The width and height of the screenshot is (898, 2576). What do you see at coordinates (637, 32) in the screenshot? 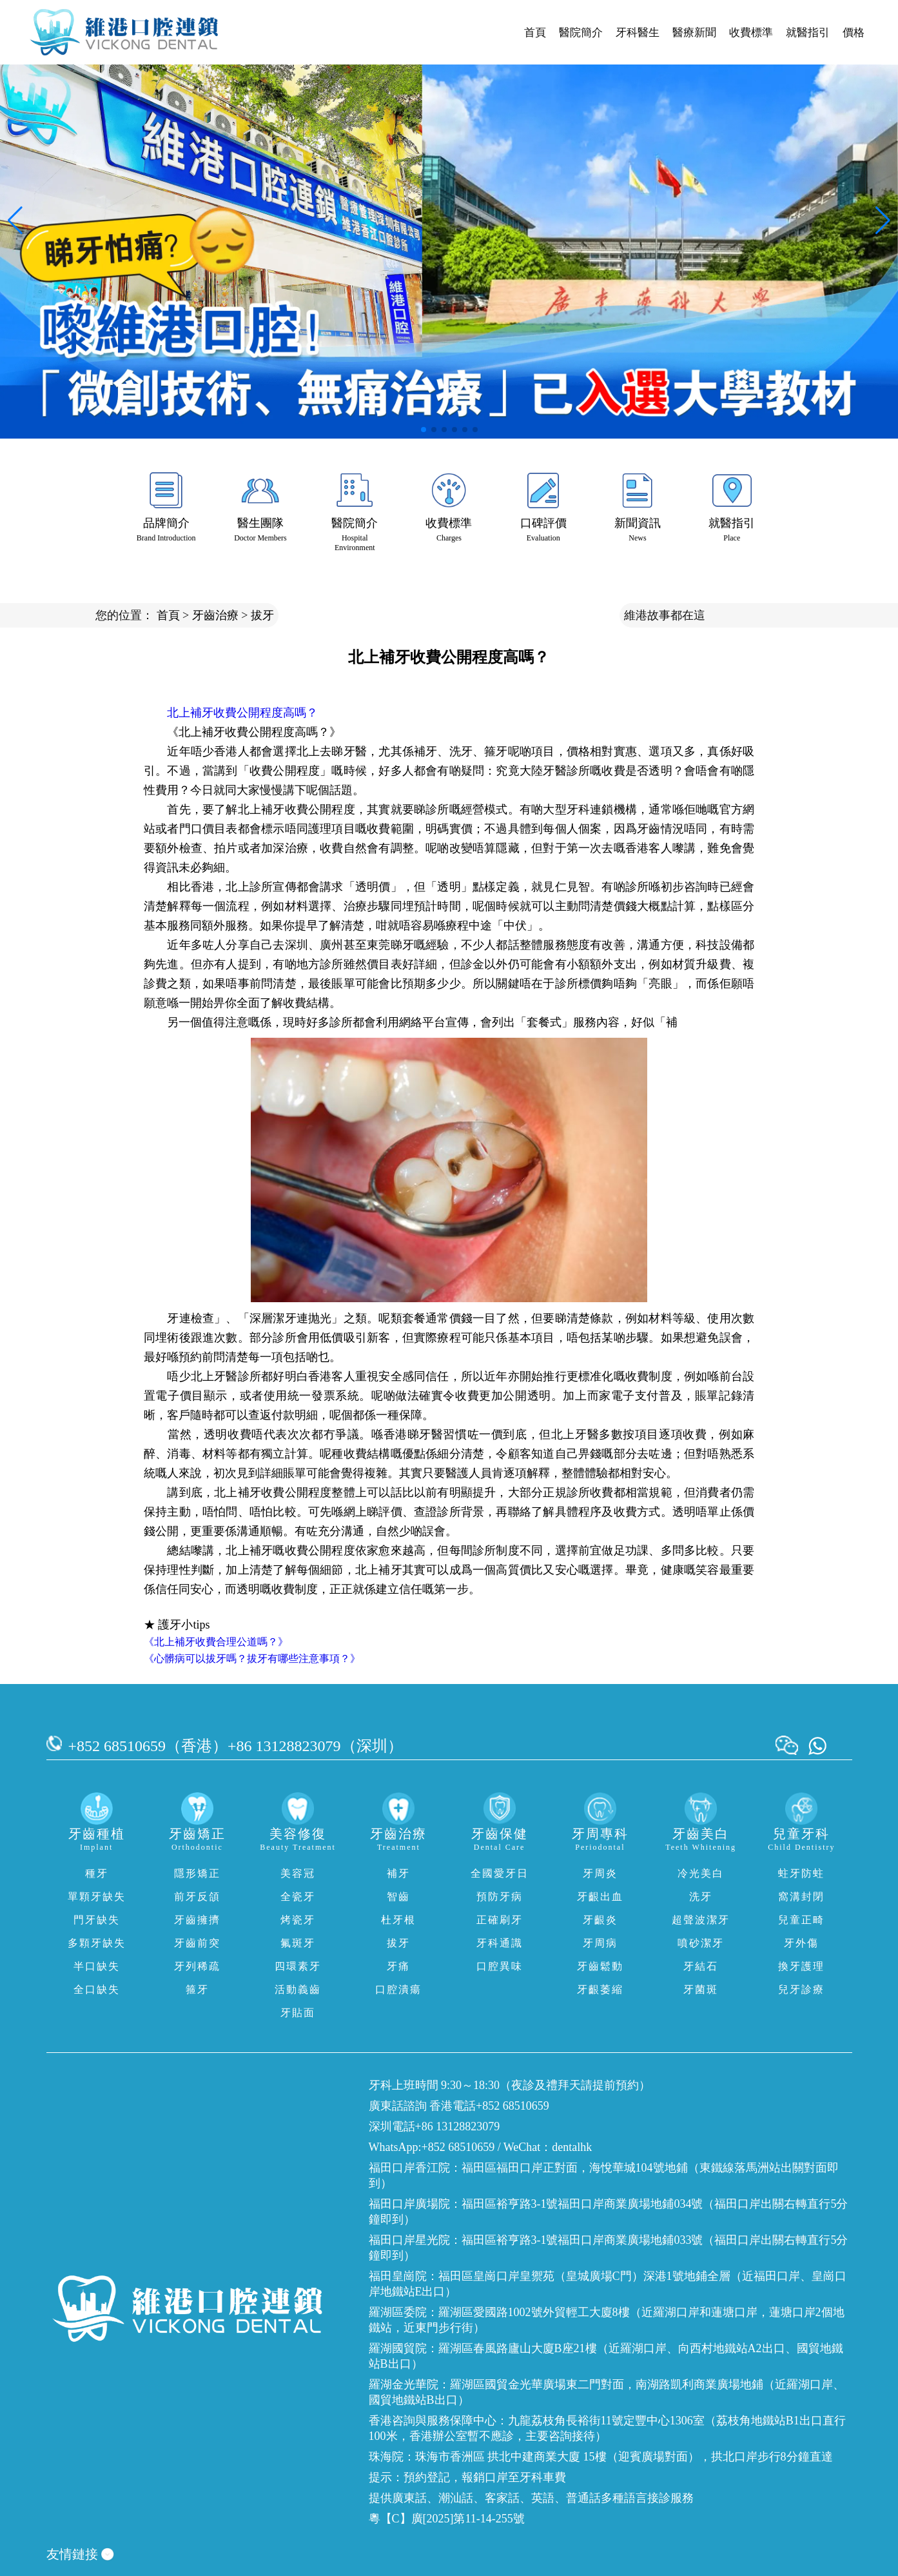
I see `牙科醫生` at bounding box center [637, 32].